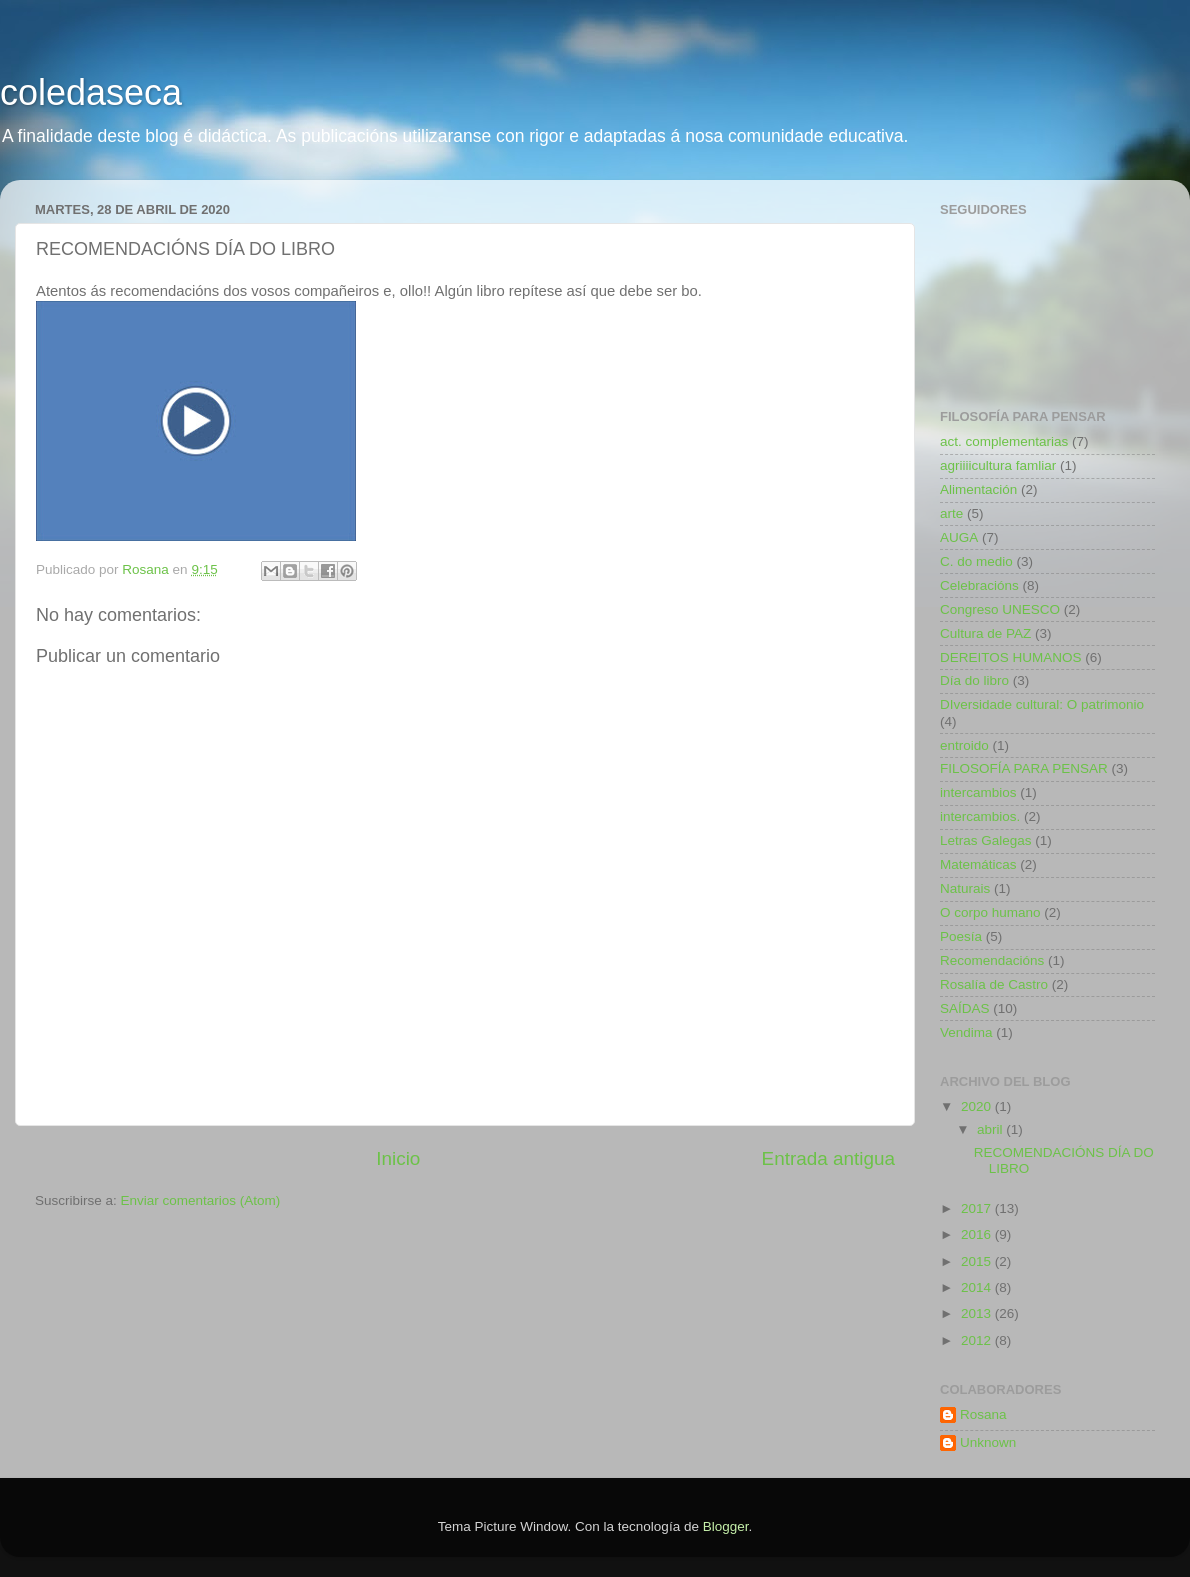 This screenshot has height=1577, width=1190. What do you see at coordinates (998, 465) in the screenshot?
I see `agriiiicultura famliar` at bounding box center [998, 465].